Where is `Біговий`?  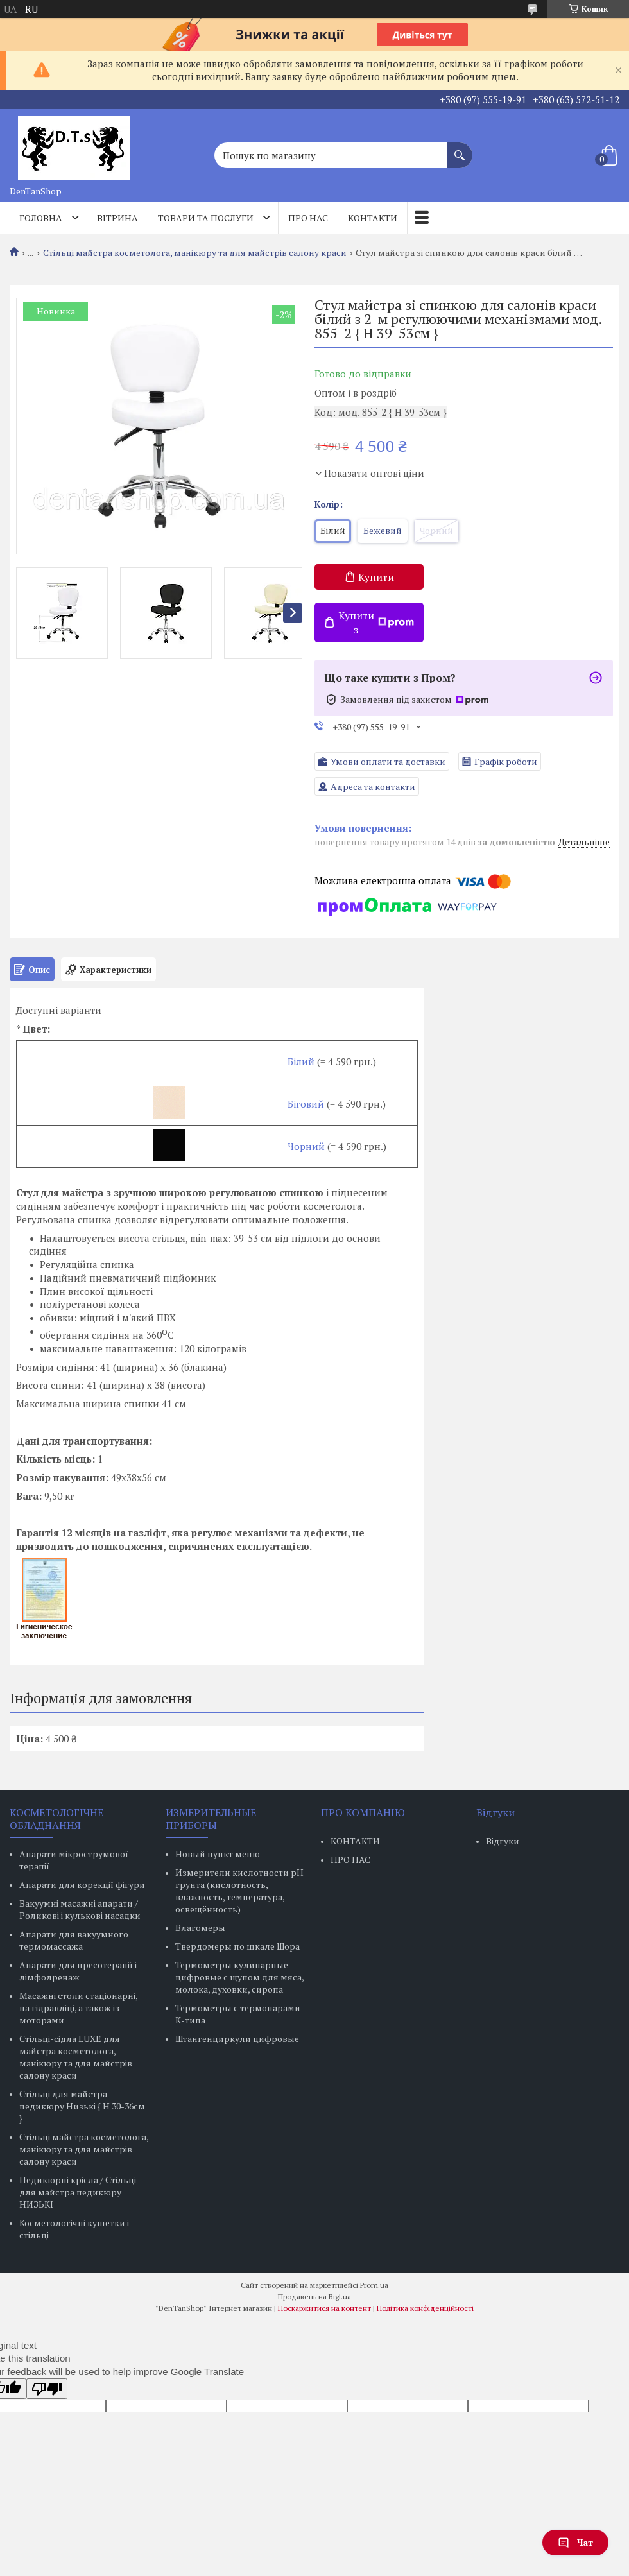
Біговий is located at coordinates (307, 1103).